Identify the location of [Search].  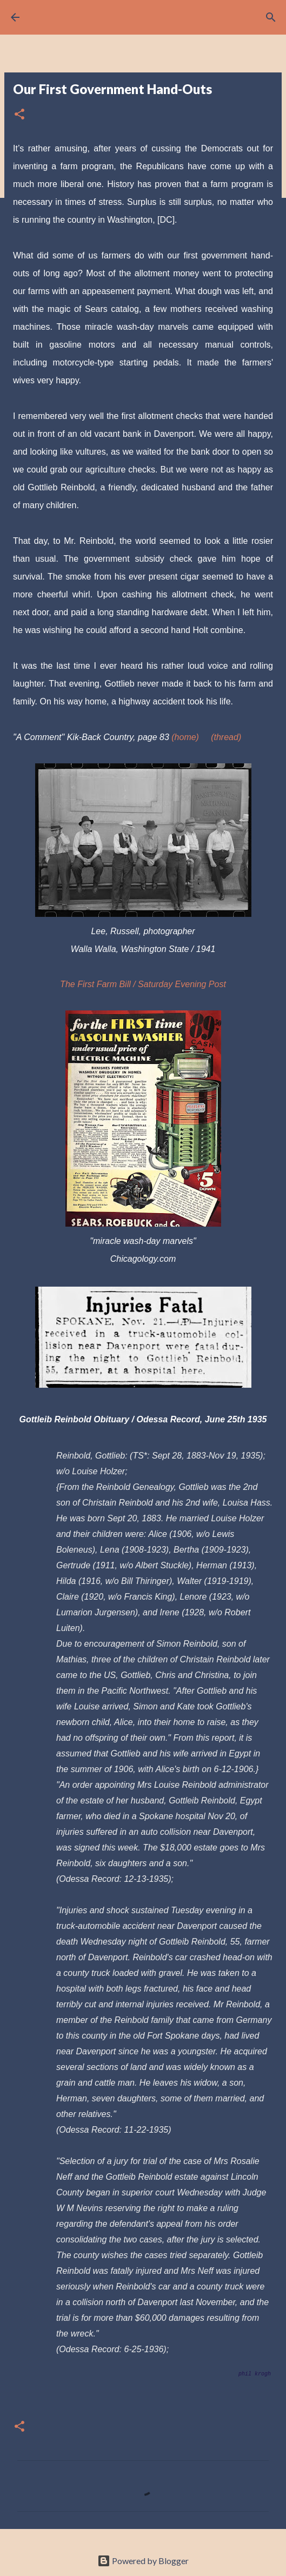
(270, 17).